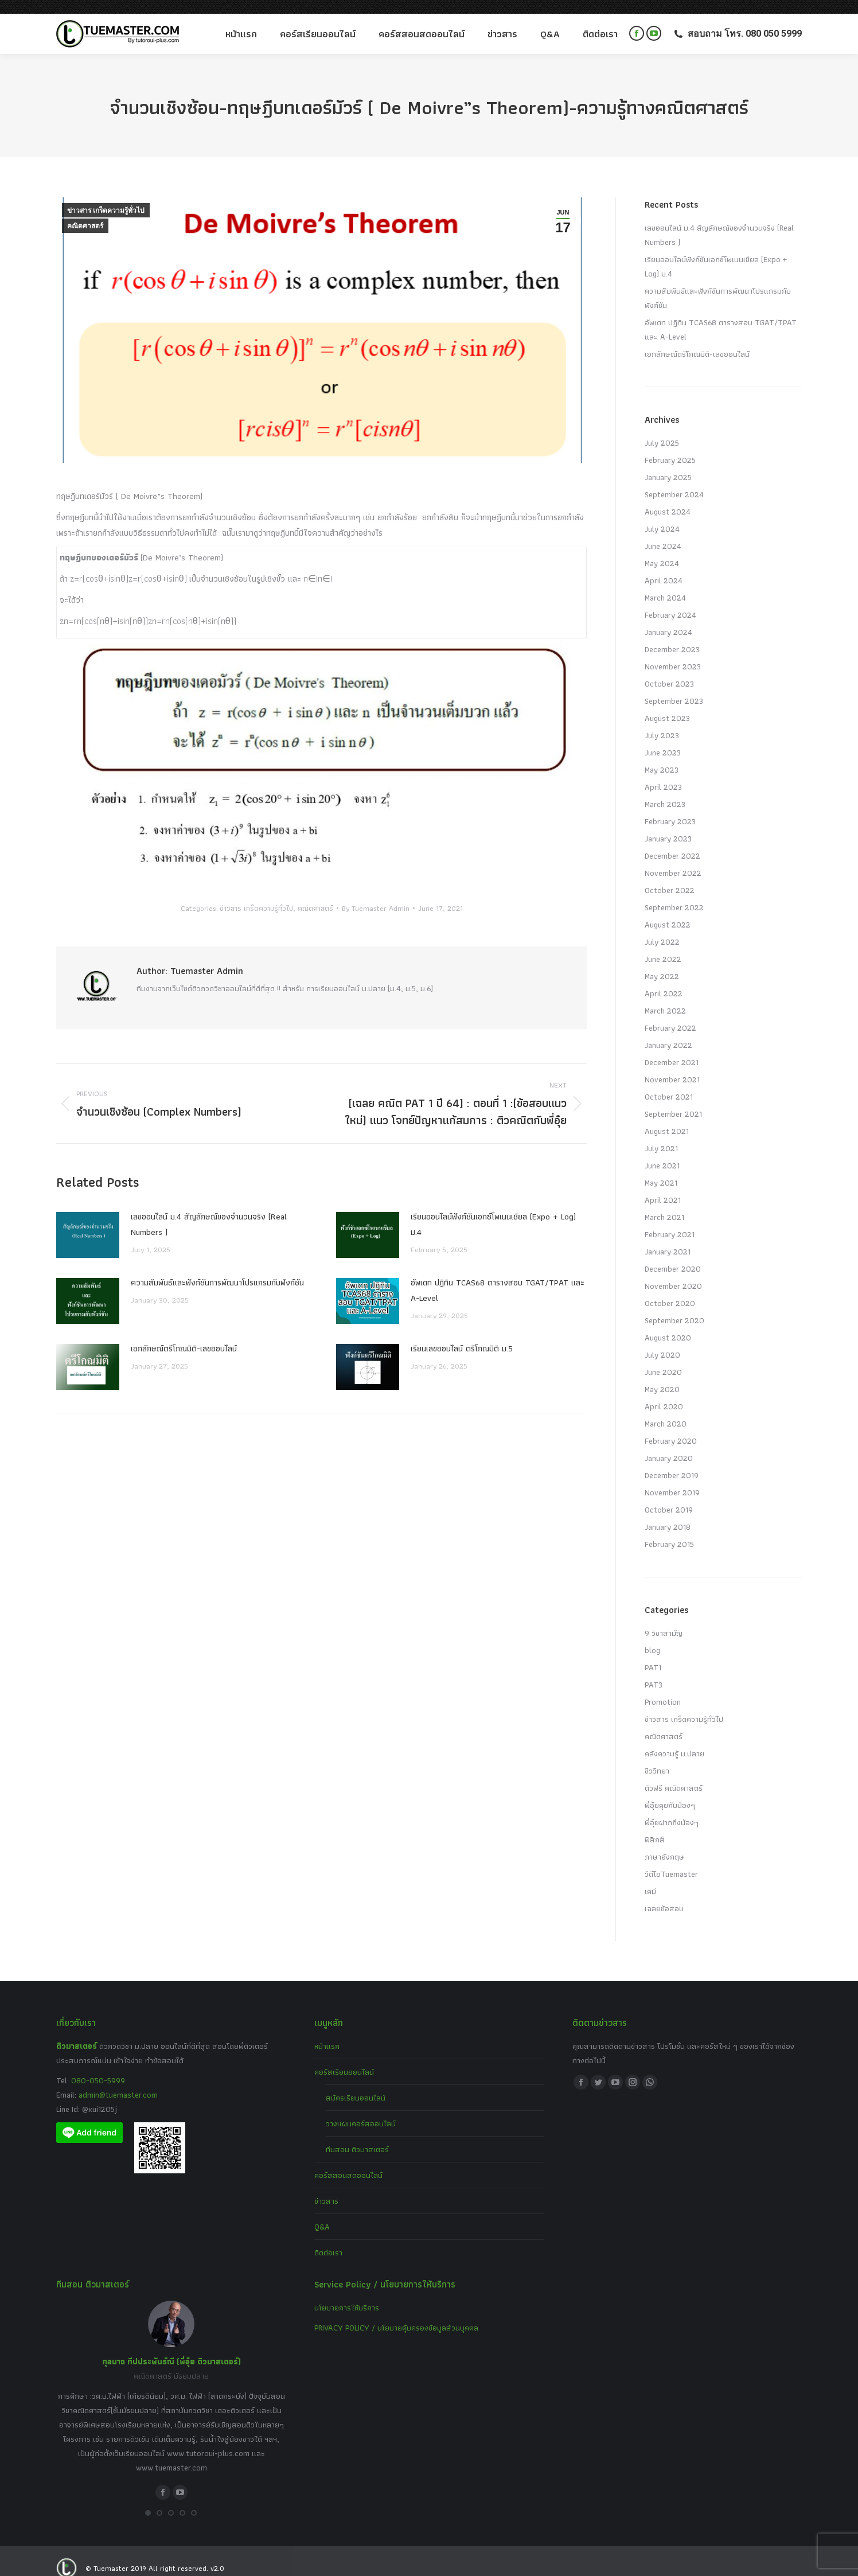  I want to click on September 2022, so click(674, 893).